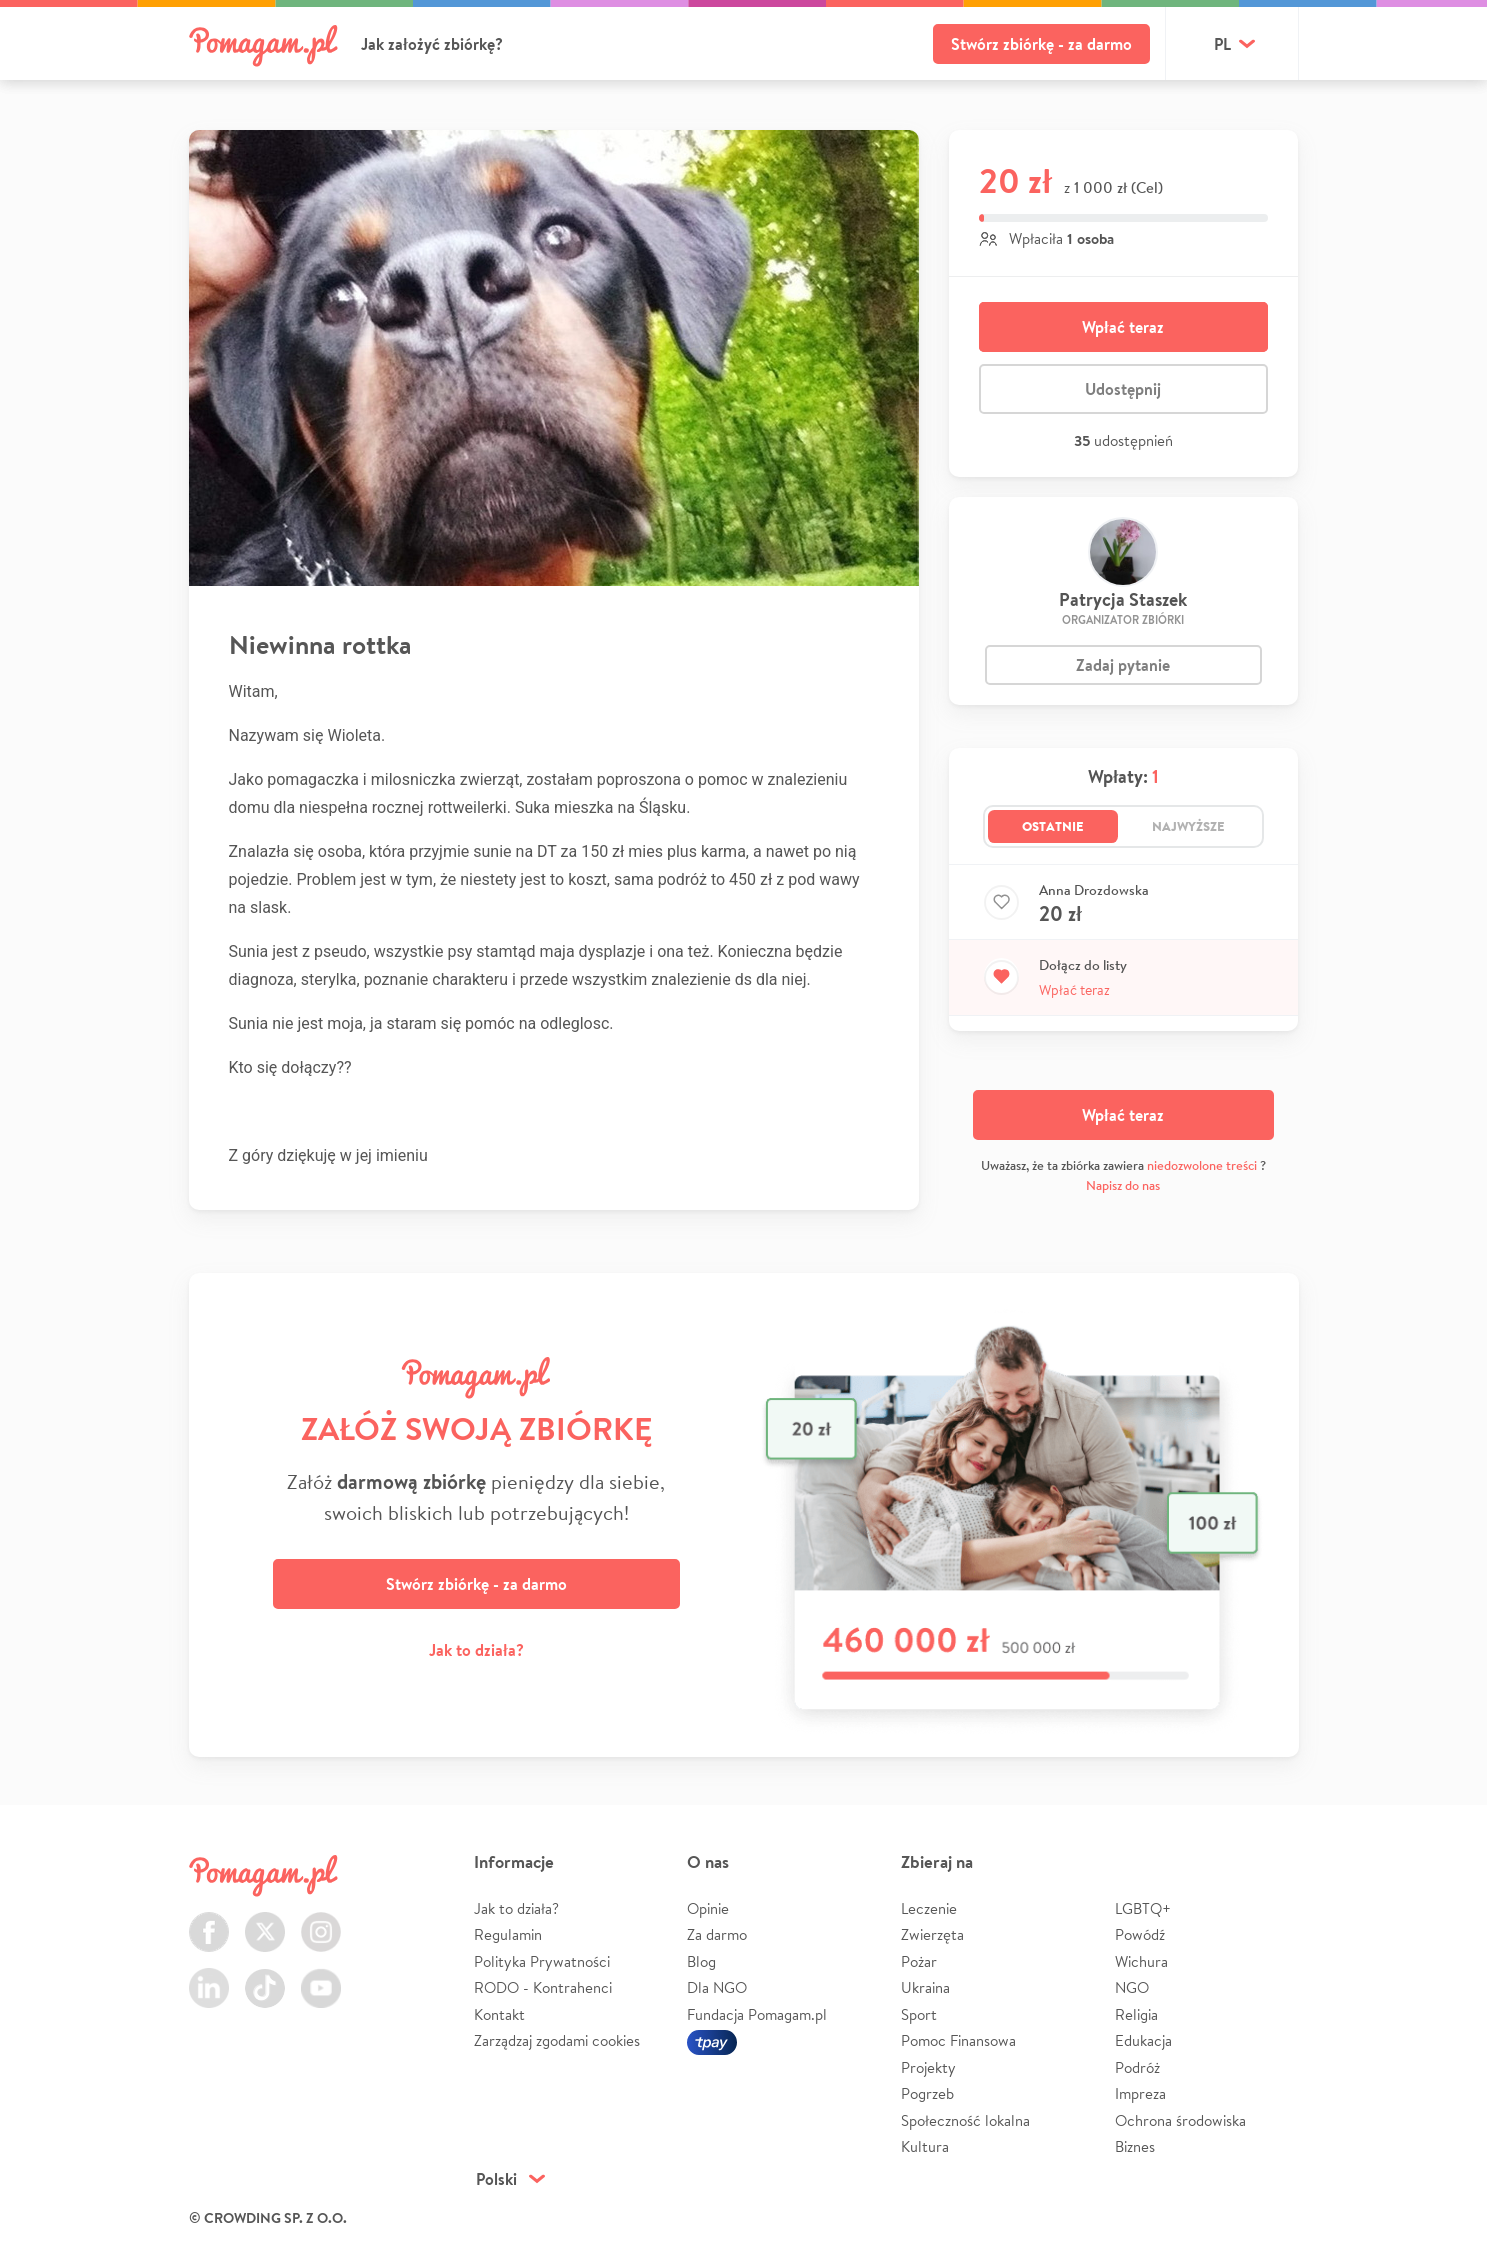 This screenshot has height=2241, width=1487. What do you see at coordinates (1041, 44) in the screenshot?
I see `Stwórz zbiórkę - za darmo` at bounding box center [1041, 44].